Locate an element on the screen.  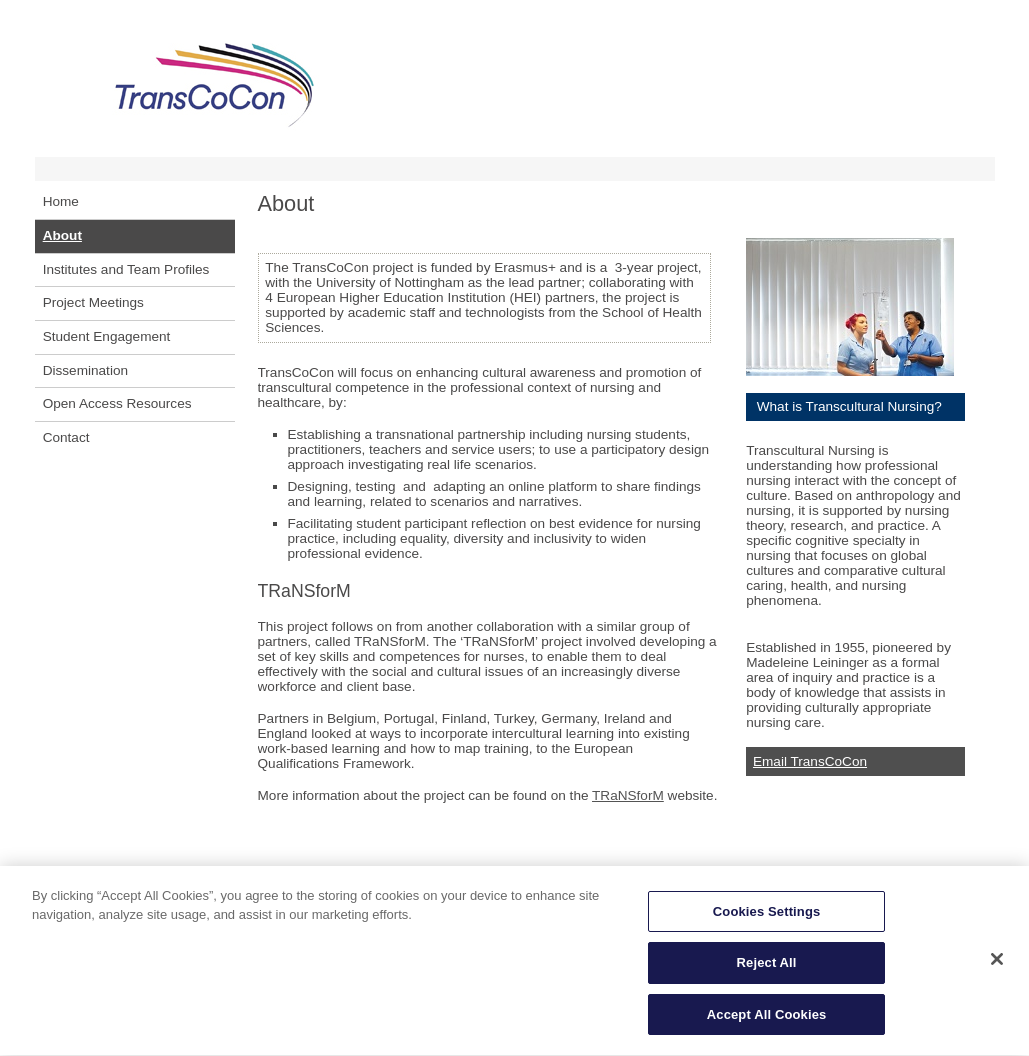
About is located at coordinates (62, 235).